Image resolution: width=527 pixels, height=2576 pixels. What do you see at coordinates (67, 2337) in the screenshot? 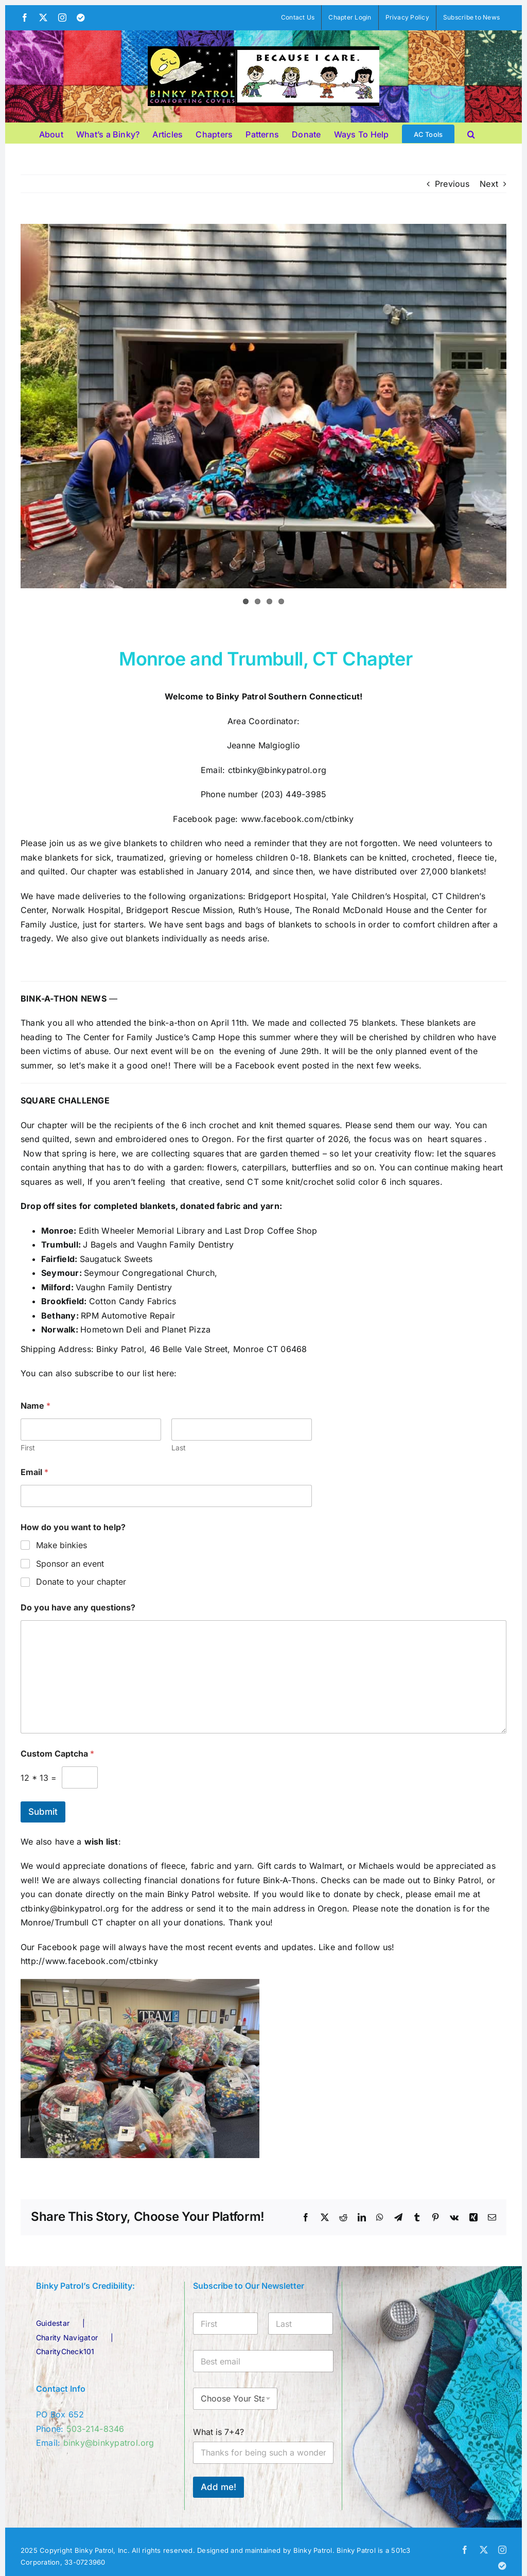
I see `Charity Navigator` at bounding box center [67, 2337].